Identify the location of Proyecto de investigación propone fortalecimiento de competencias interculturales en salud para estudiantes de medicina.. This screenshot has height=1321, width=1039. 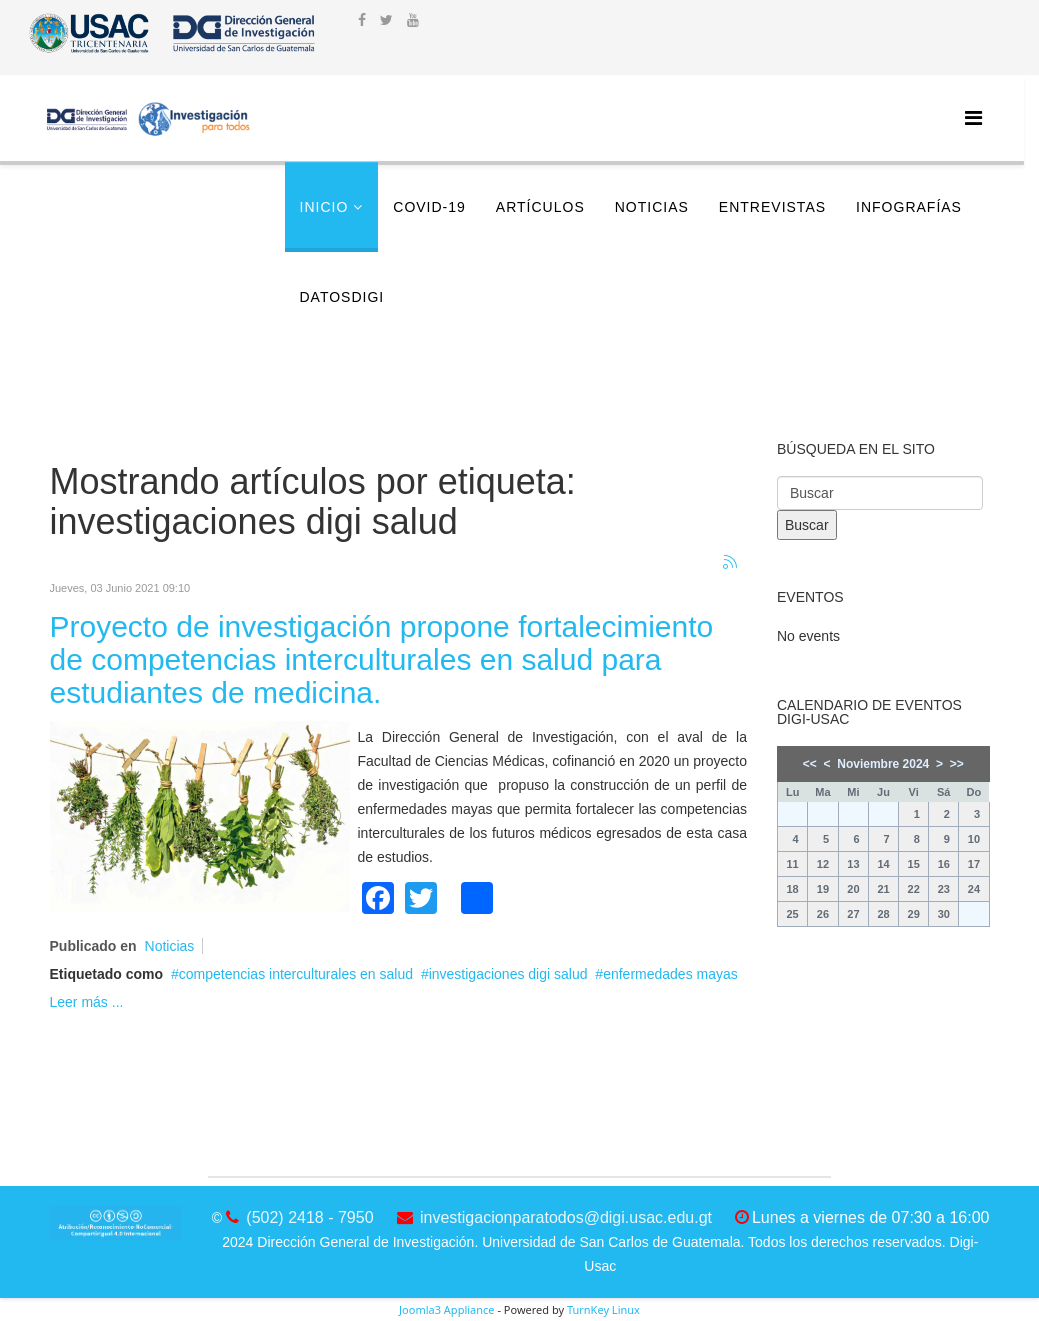
(382, 659).